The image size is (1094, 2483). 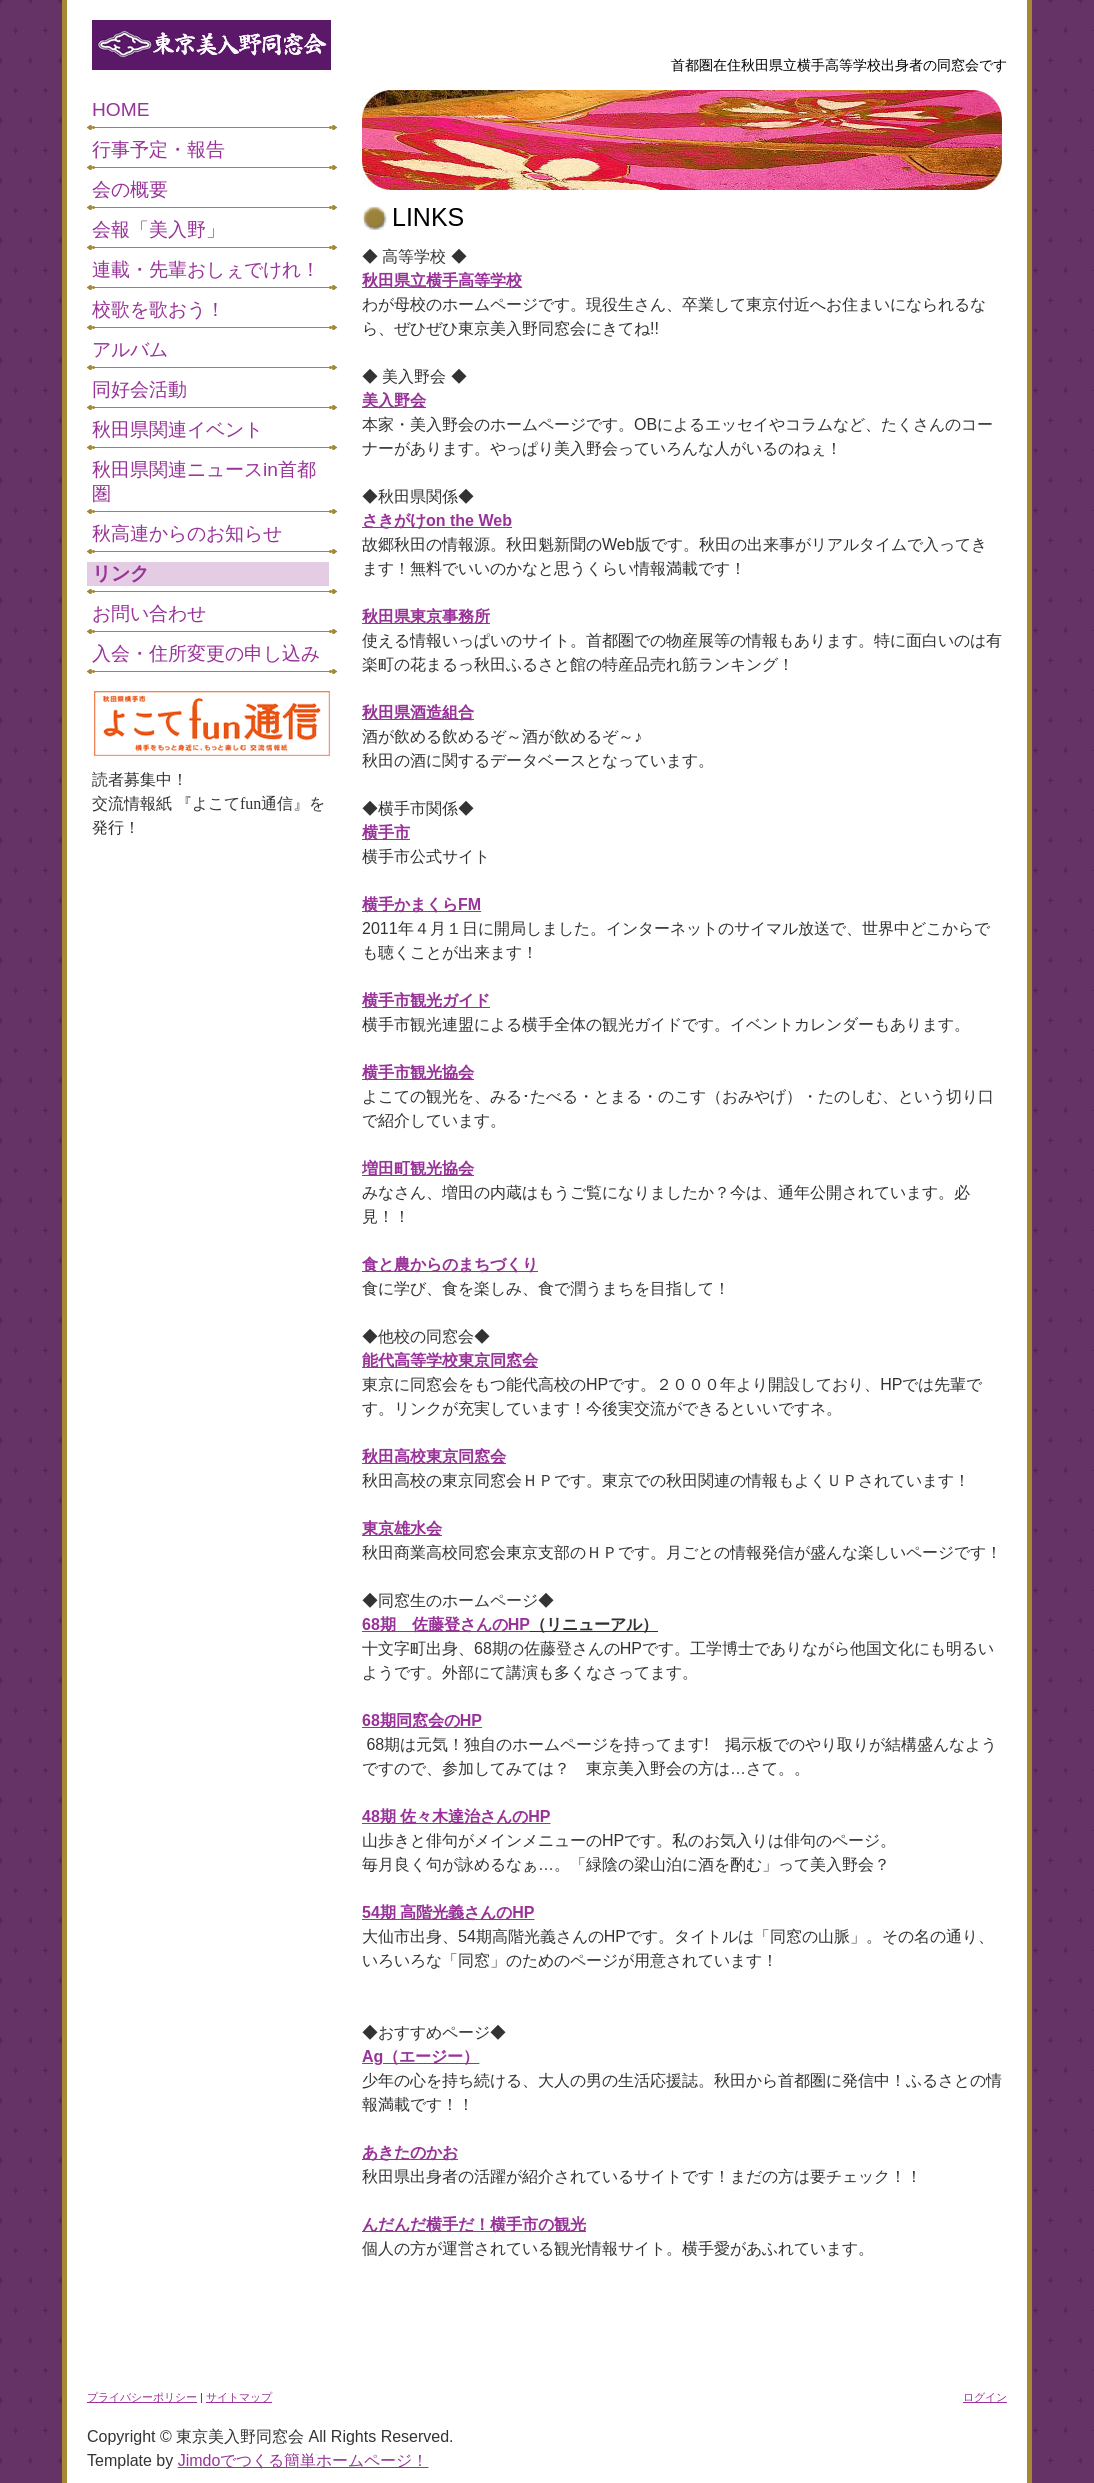 I want to click on あきたのかお, so click(x=410, y=2152).